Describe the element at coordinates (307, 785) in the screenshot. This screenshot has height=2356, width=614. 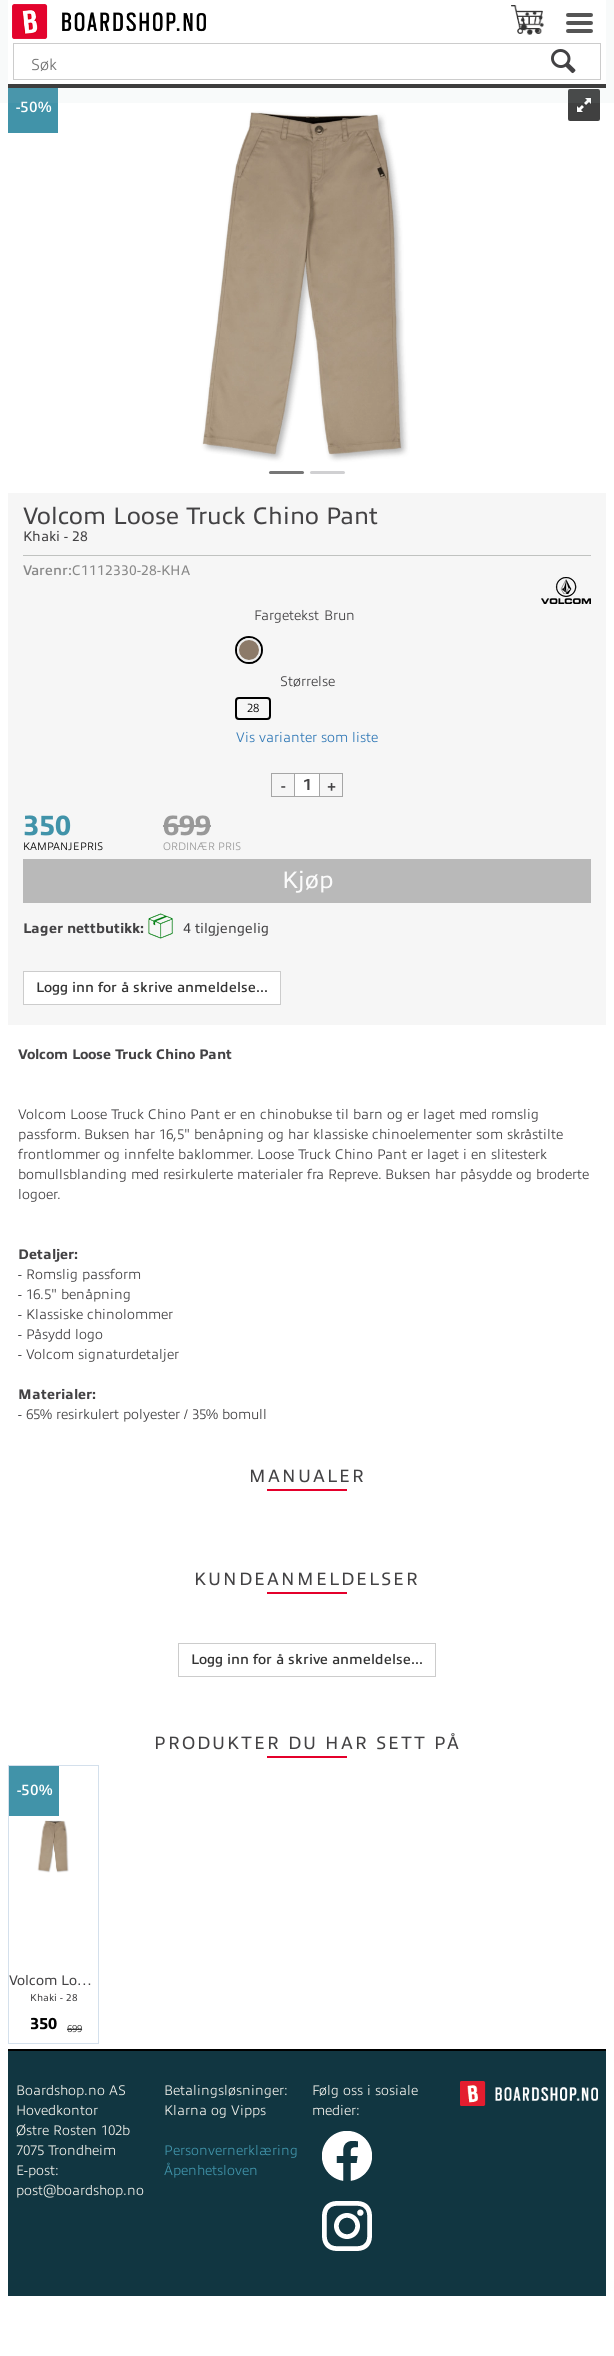
I see `[Quantity]` at that location.